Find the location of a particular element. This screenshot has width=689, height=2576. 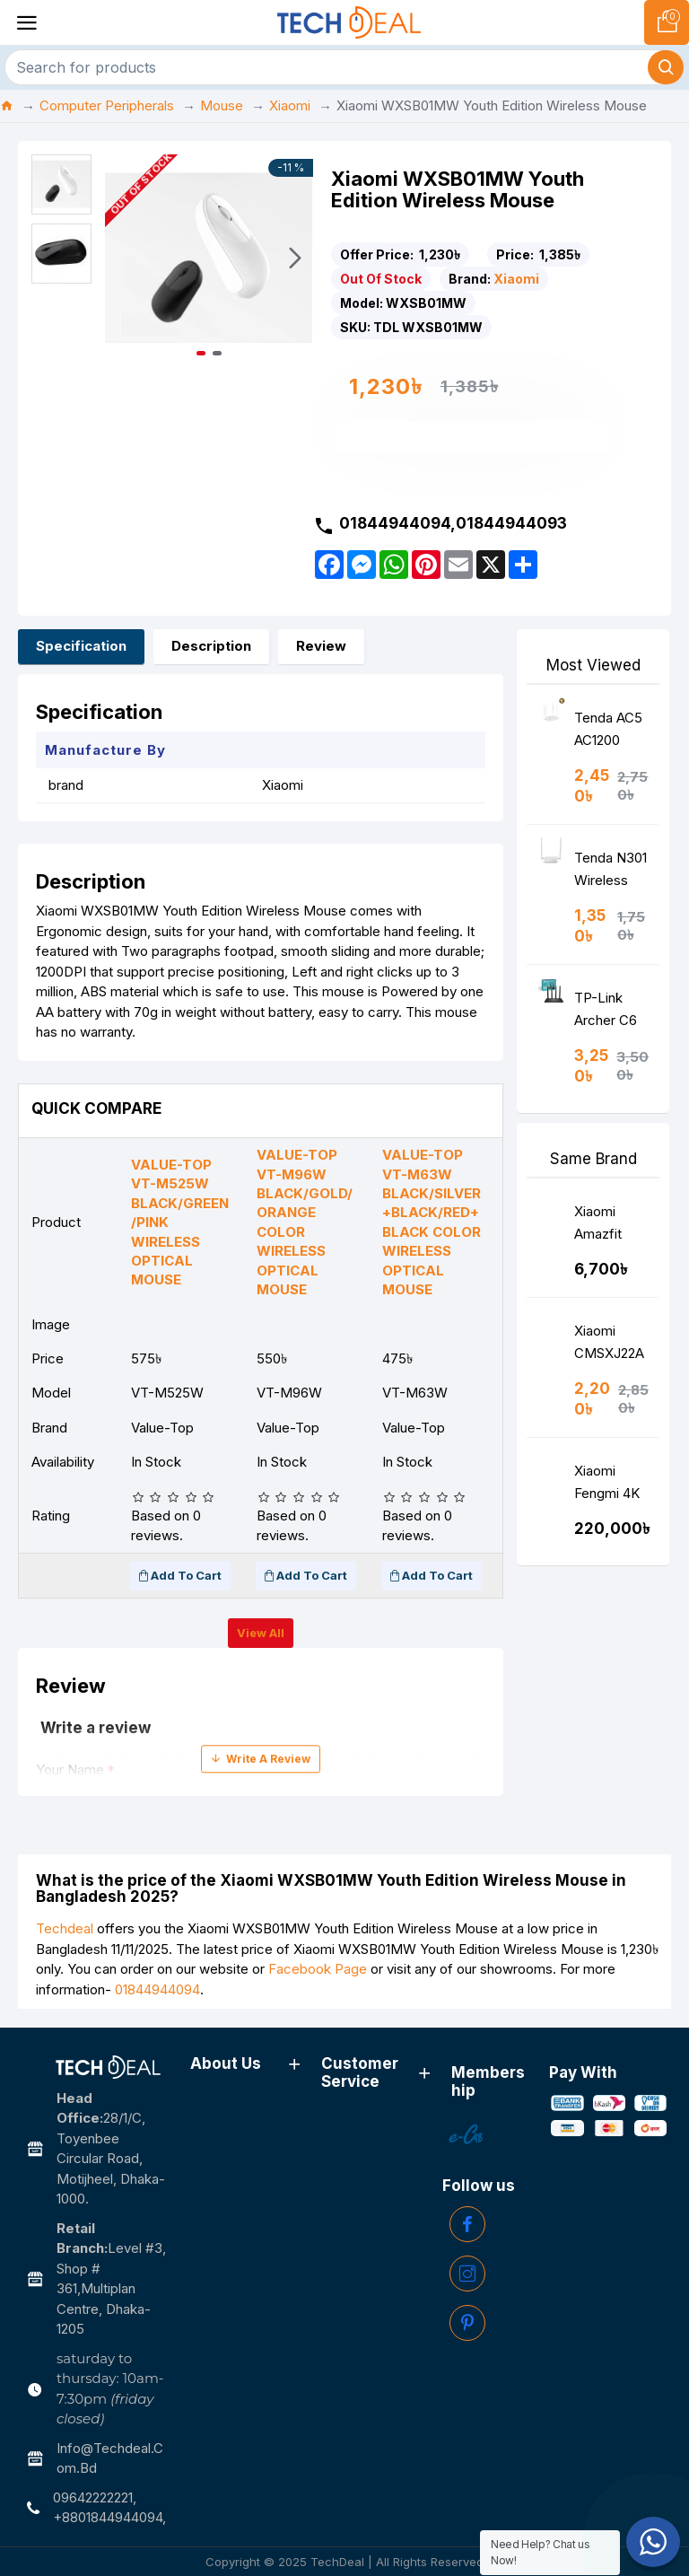

Mouse is located at coordinates (221, 105).